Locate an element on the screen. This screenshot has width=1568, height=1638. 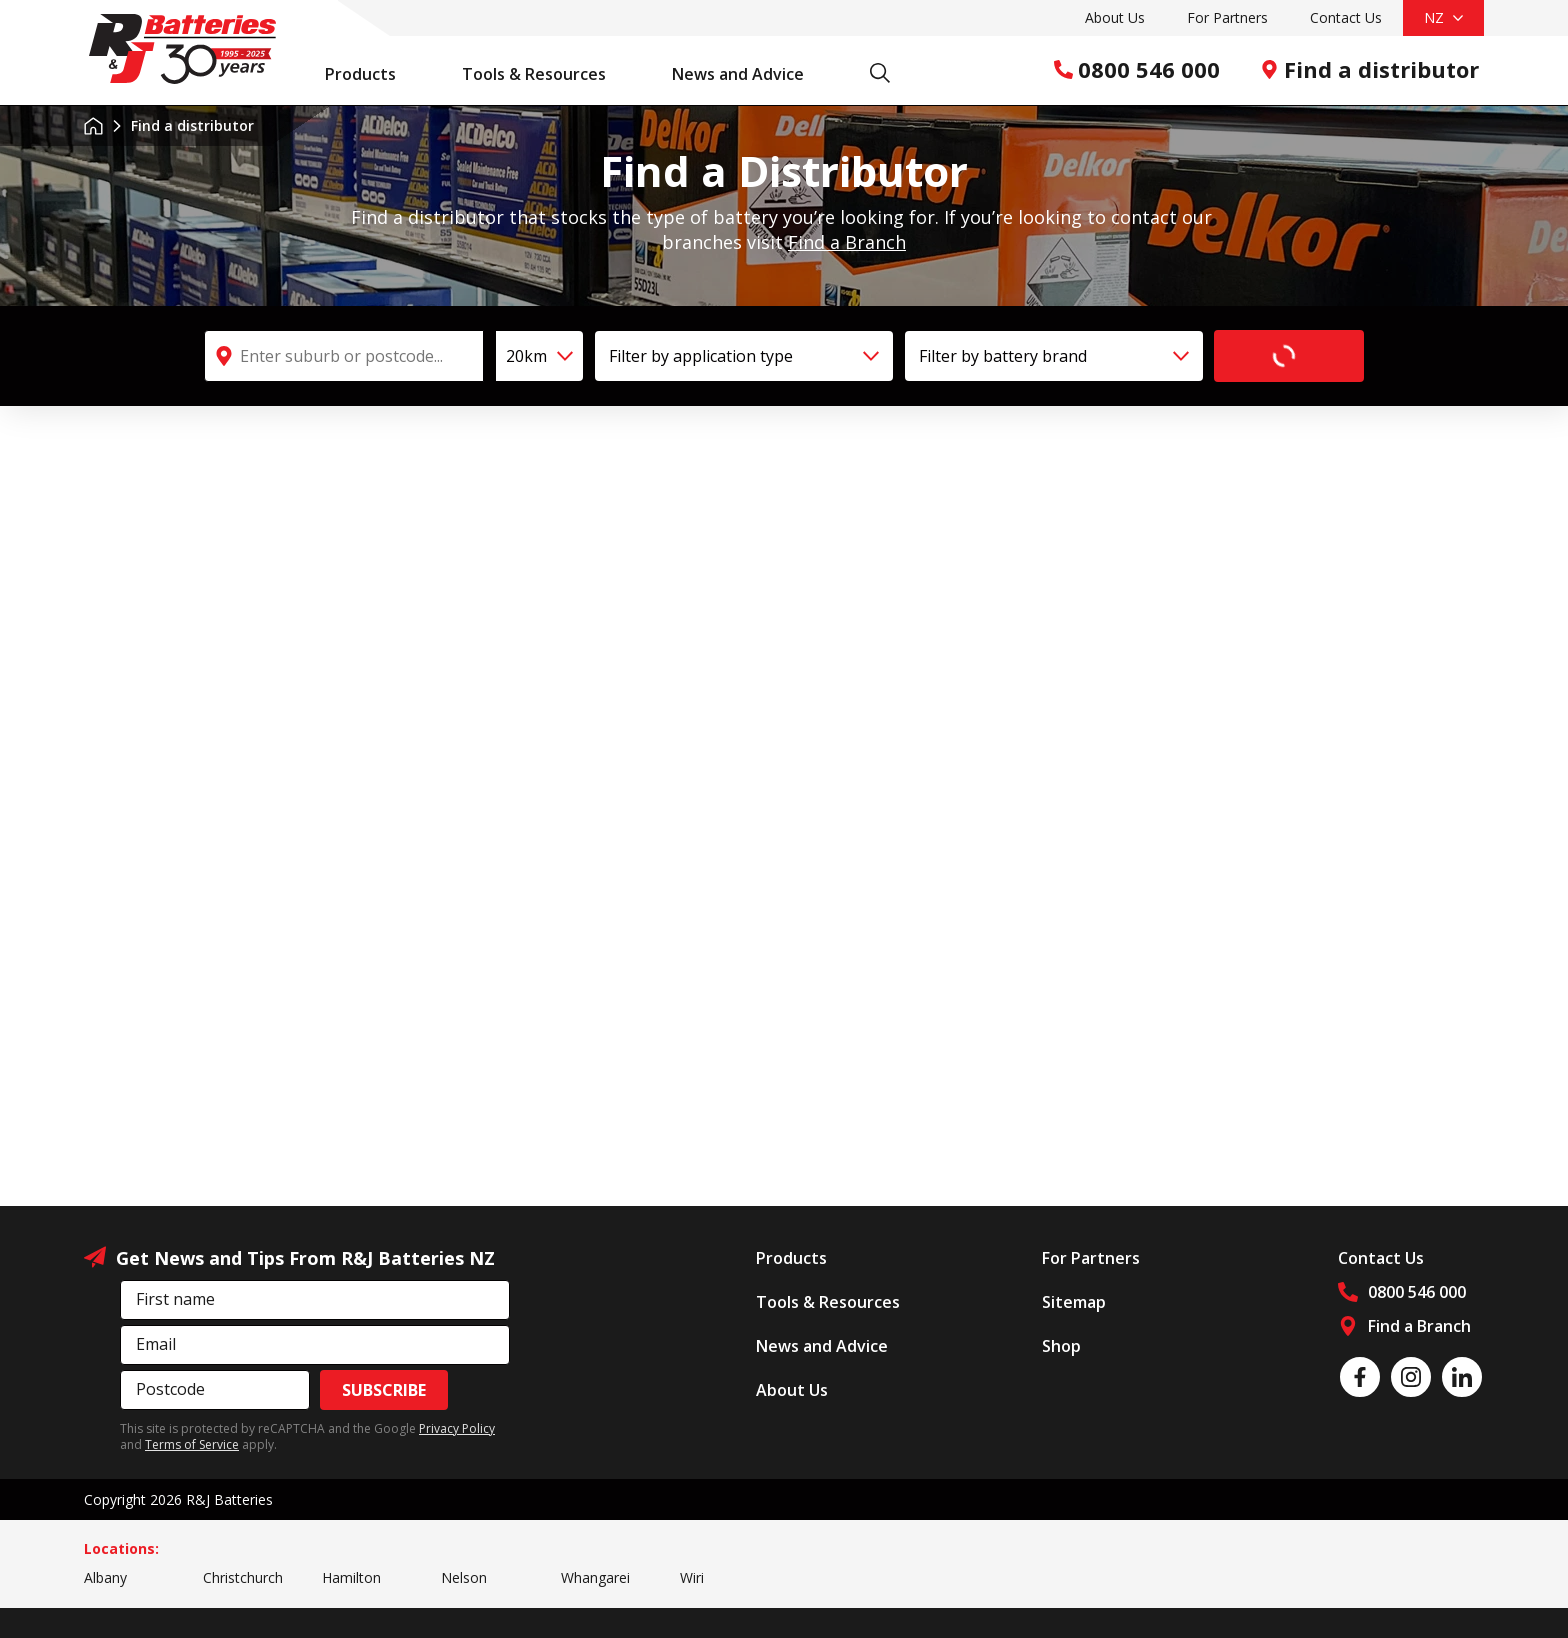
For Partners is located at coordinates (1227, 17).